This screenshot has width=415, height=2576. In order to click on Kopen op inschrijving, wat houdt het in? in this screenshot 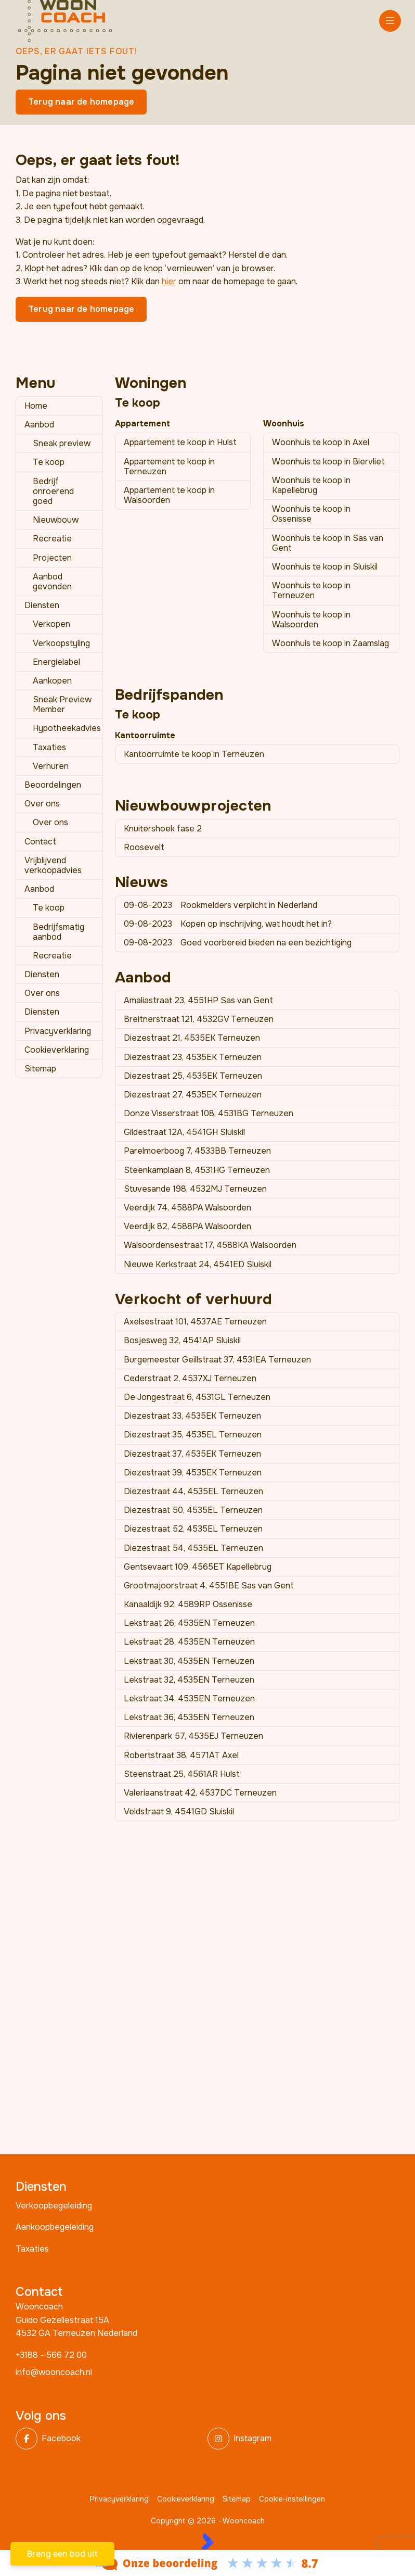, I will do `click(228, 923)`.